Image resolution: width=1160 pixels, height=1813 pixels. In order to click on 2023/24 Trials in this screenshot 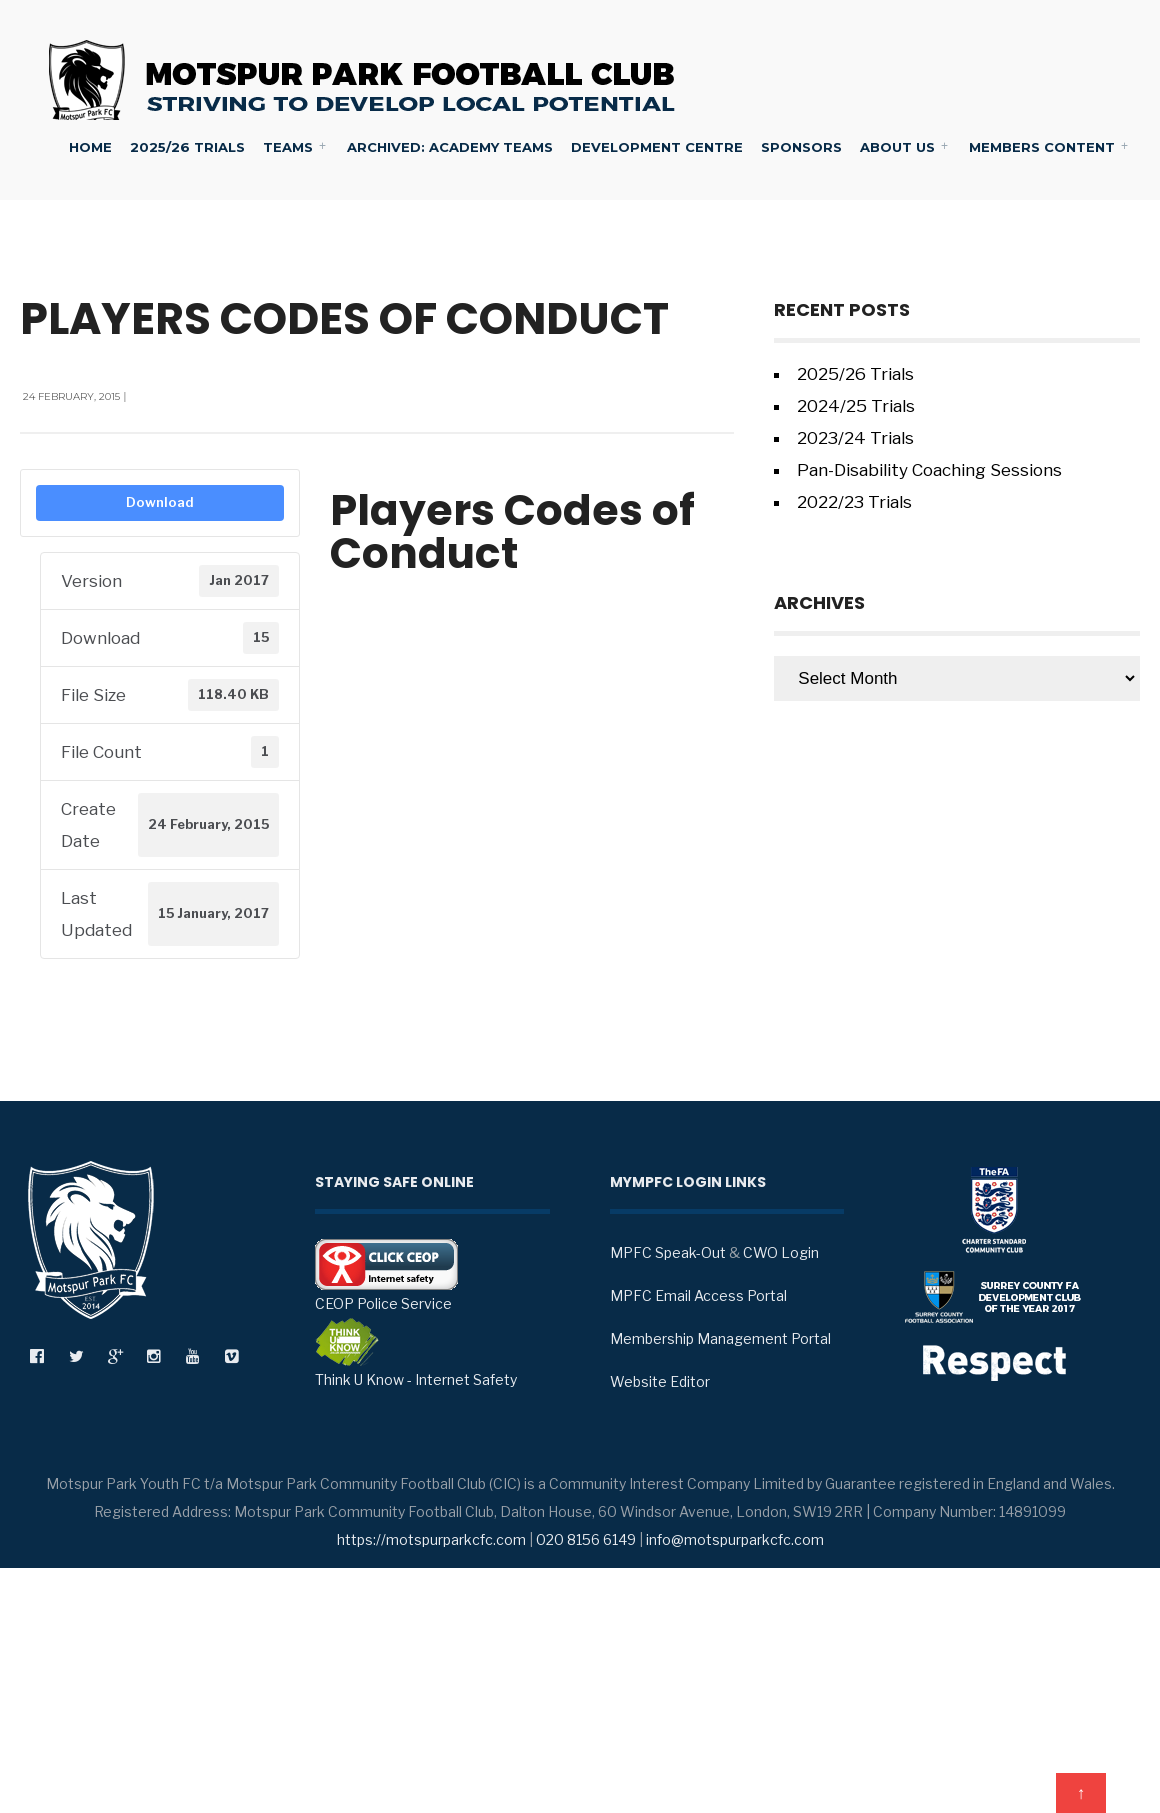, I will do `click(855, 438)`.